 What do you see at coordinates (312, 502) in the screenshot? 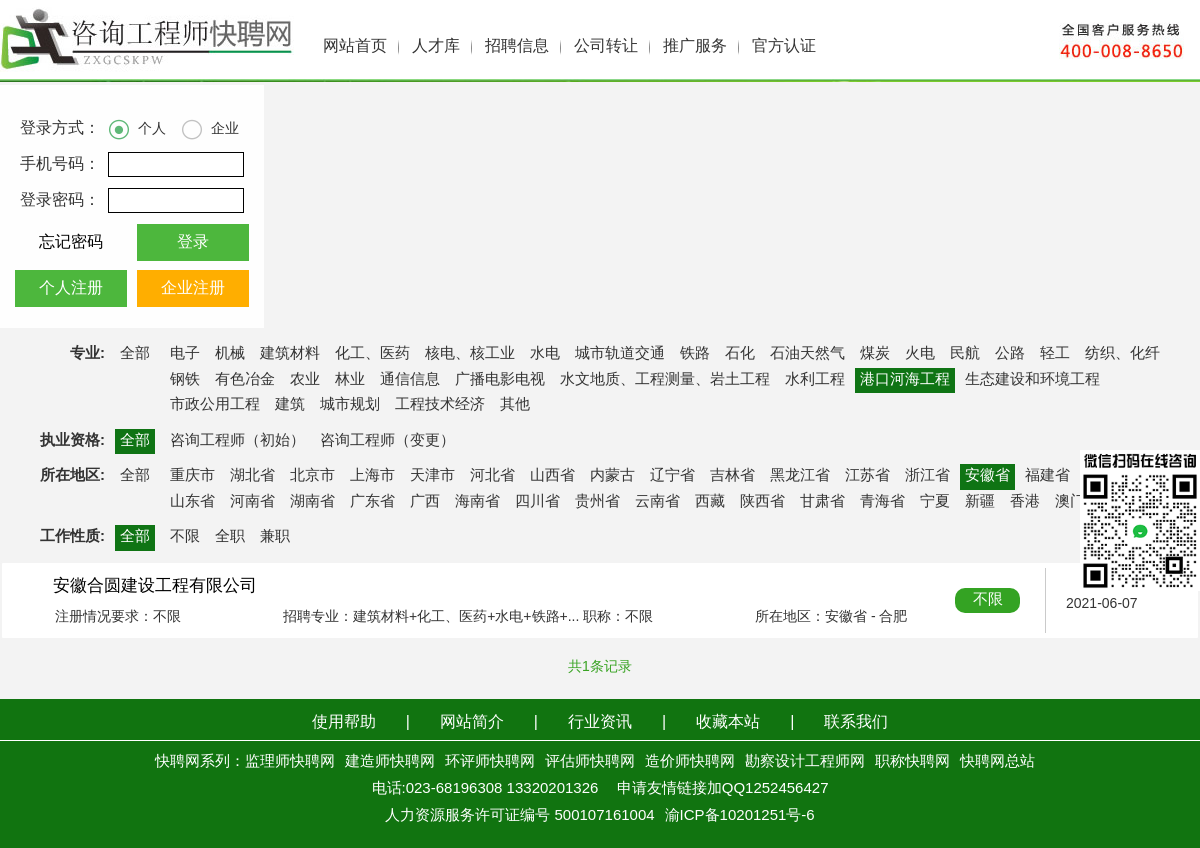
I see `湖南省` at bounding box center [312, 502].